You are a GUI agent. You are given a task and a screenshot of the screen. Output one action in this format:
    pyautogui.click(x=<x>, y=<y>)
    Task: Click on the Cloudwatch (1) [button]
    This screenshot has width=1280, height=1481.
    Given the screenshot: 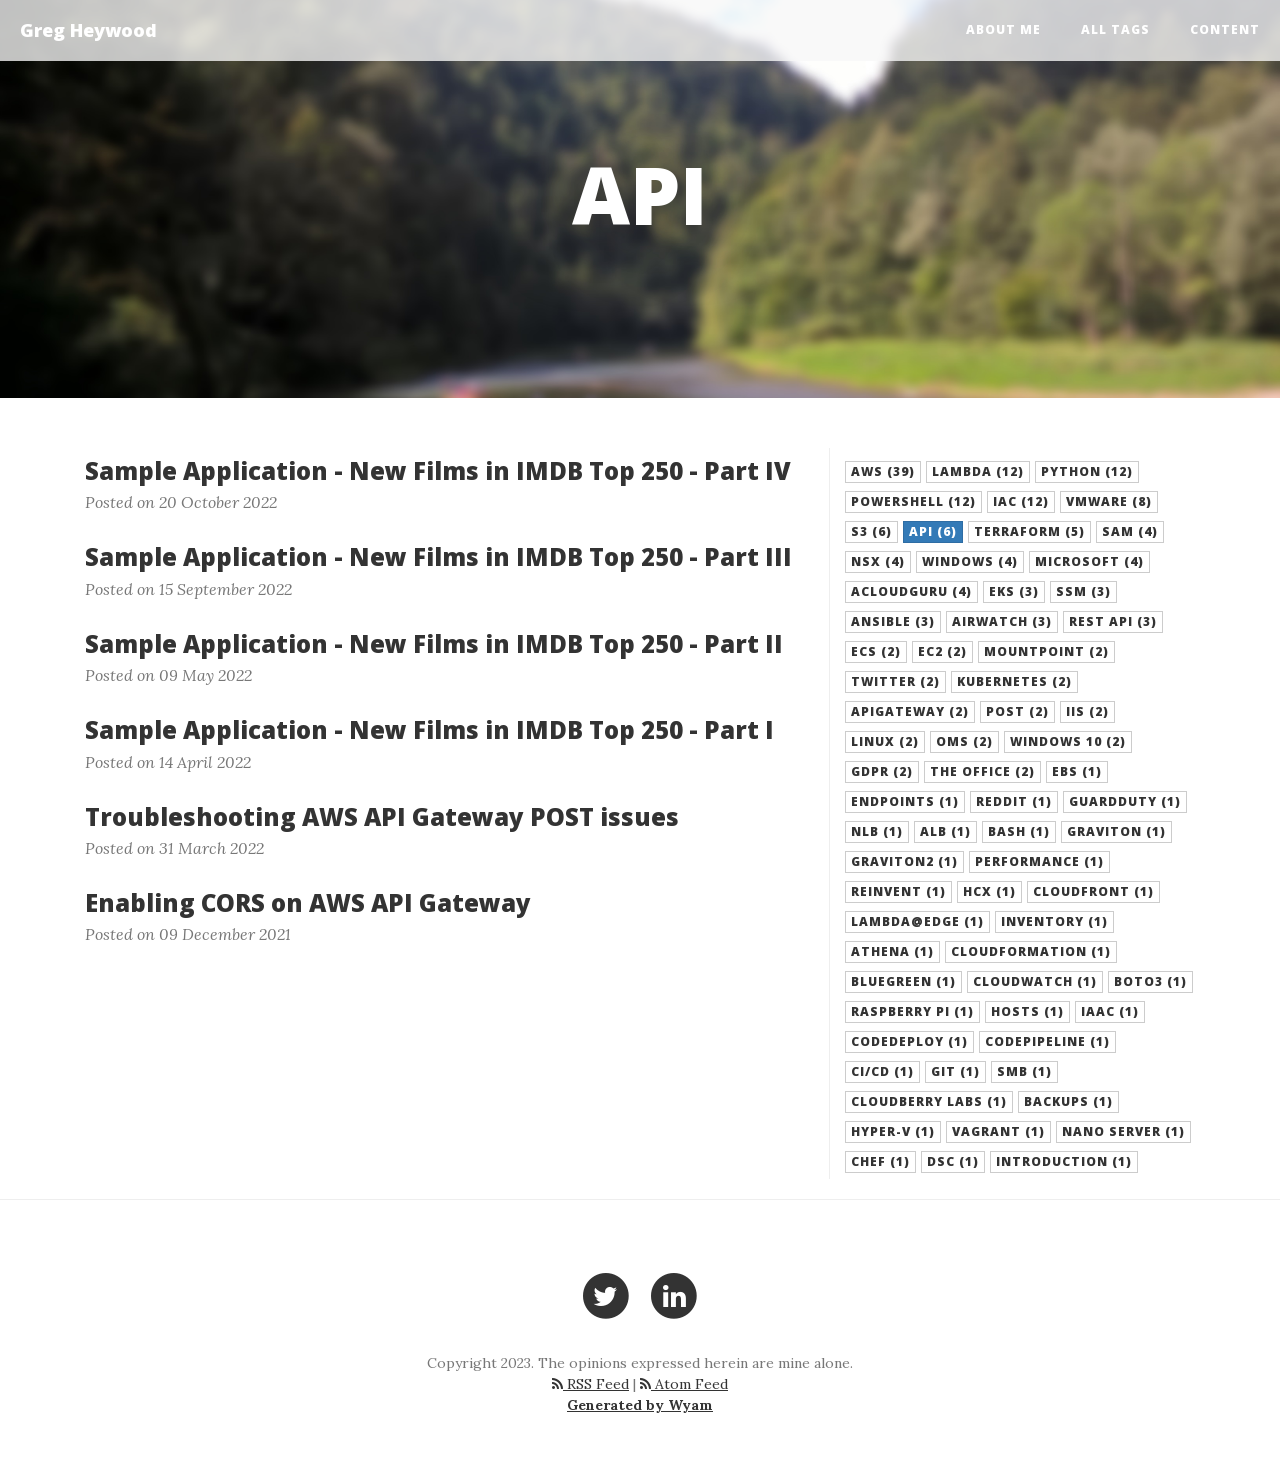 What is the action you would take?
    pyautogui.click(x=1035, y=981)
    